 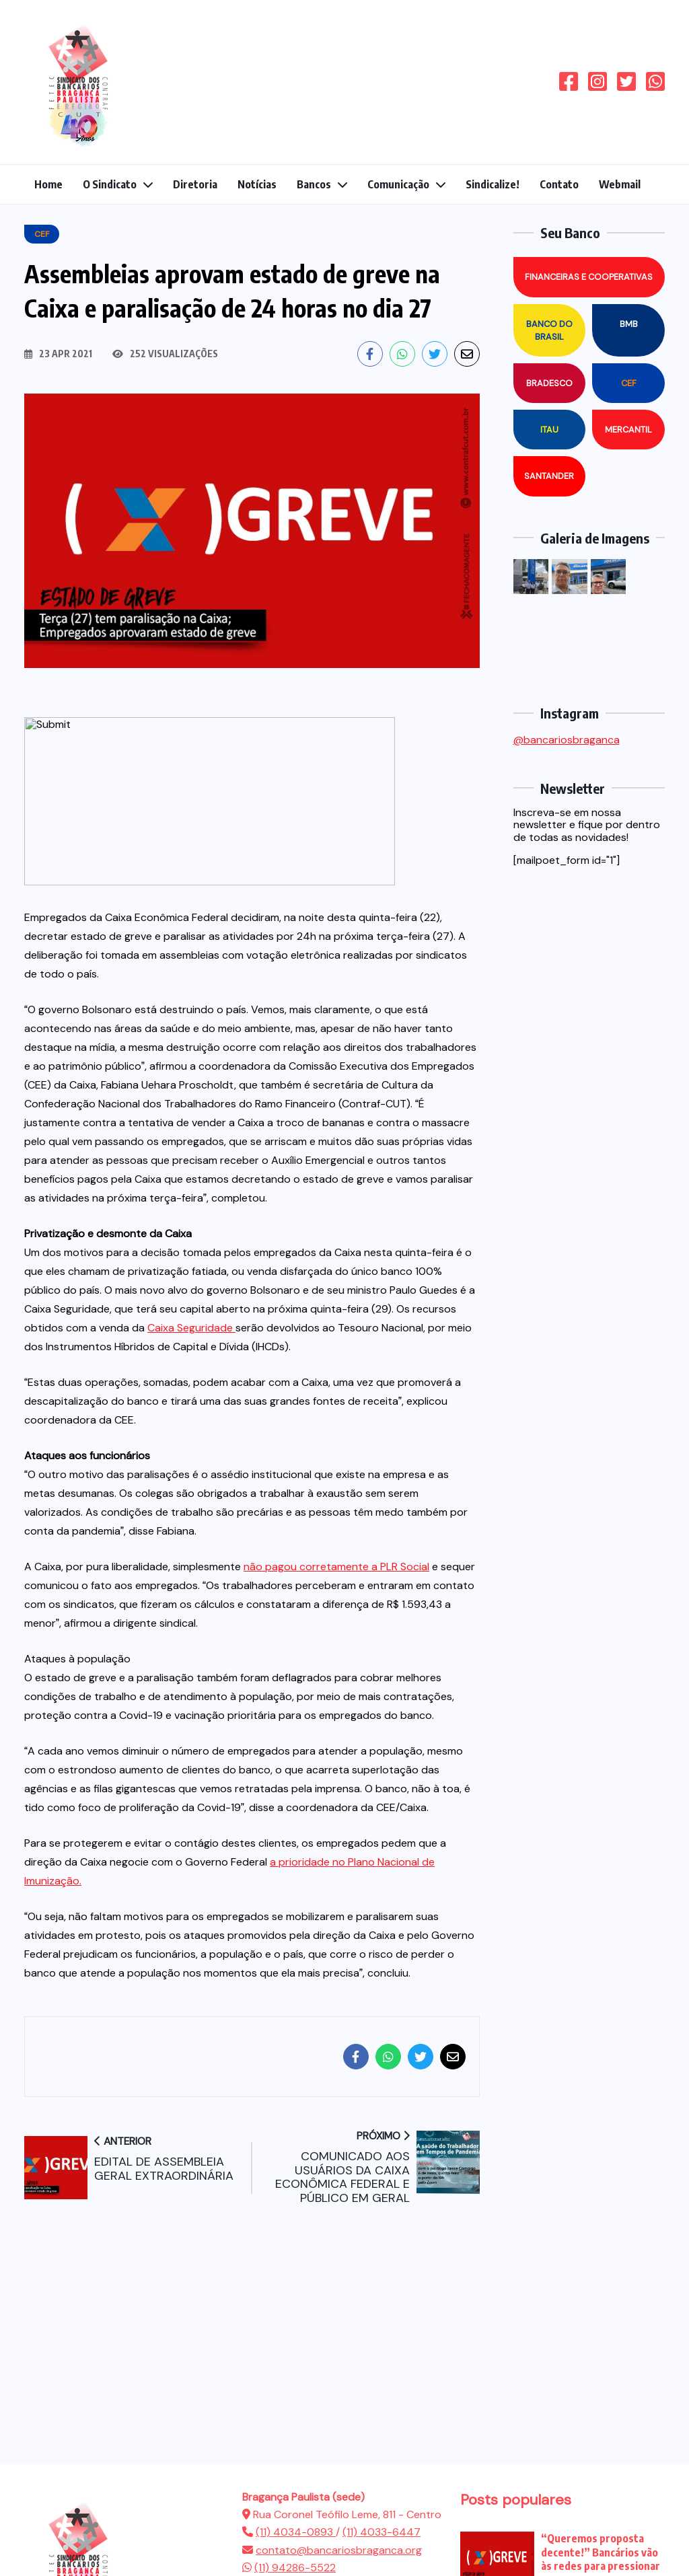 I want to click on Bancos, so click(x=314, y=184).